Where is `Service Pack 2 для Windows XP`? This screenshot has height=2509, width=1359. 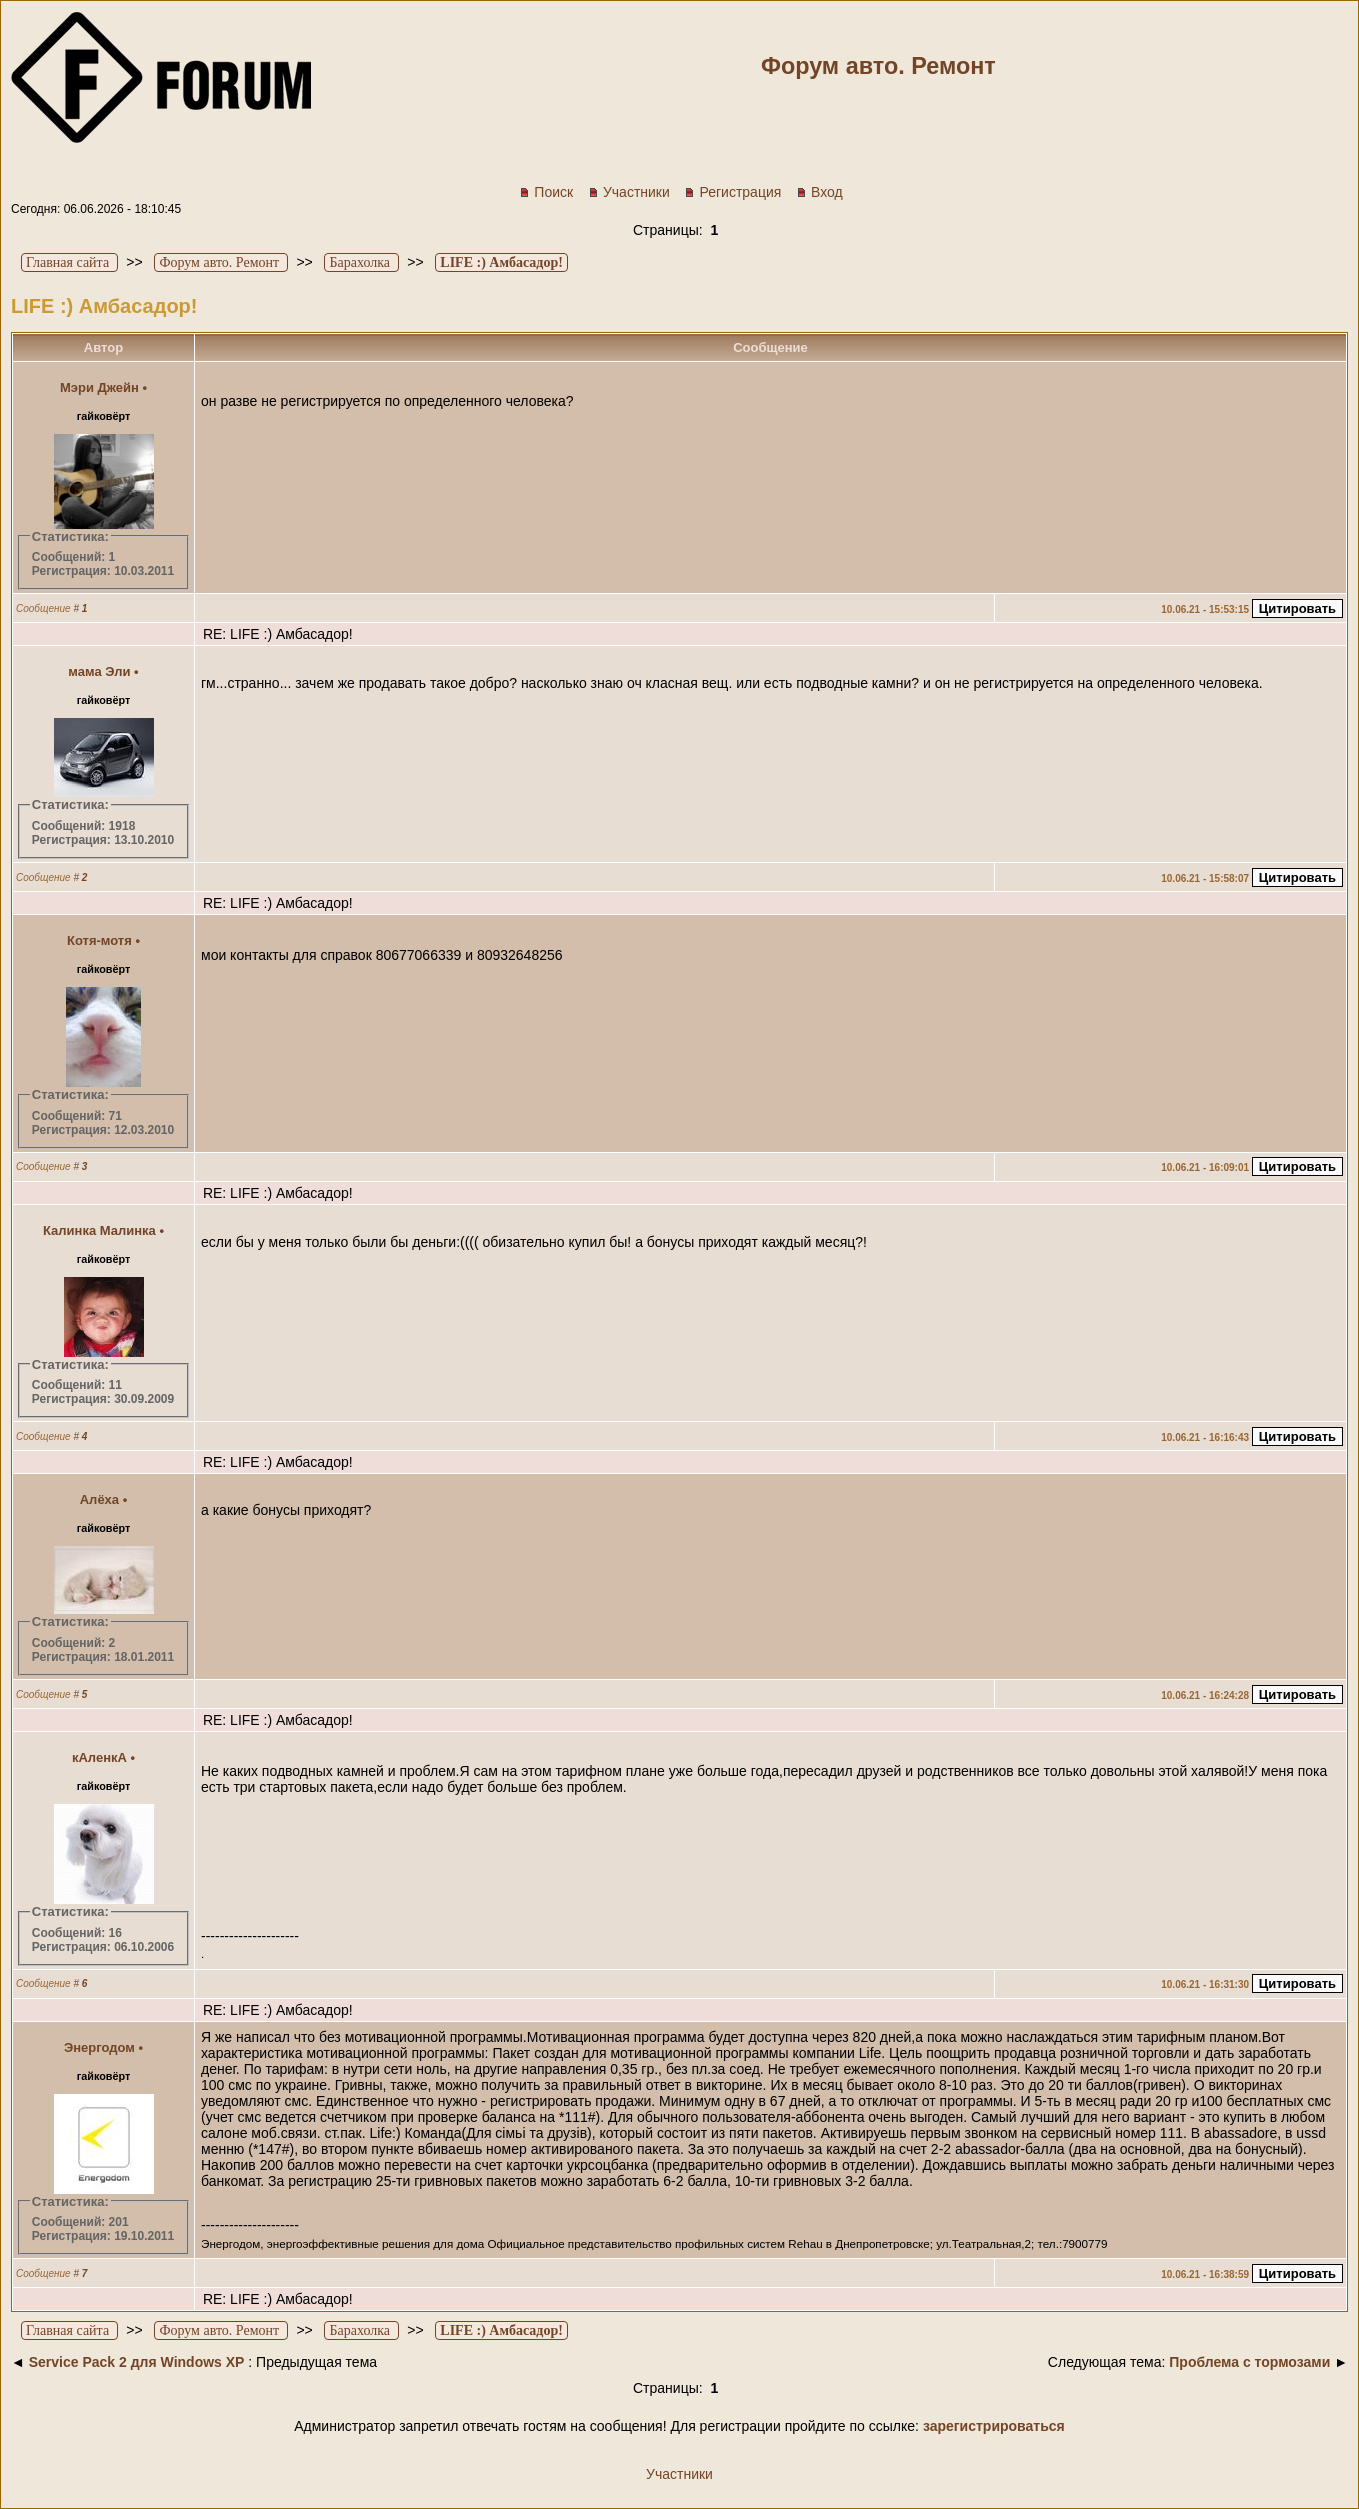
Service Pack 2 для Windows XP is located at coordinates (137, 2362).